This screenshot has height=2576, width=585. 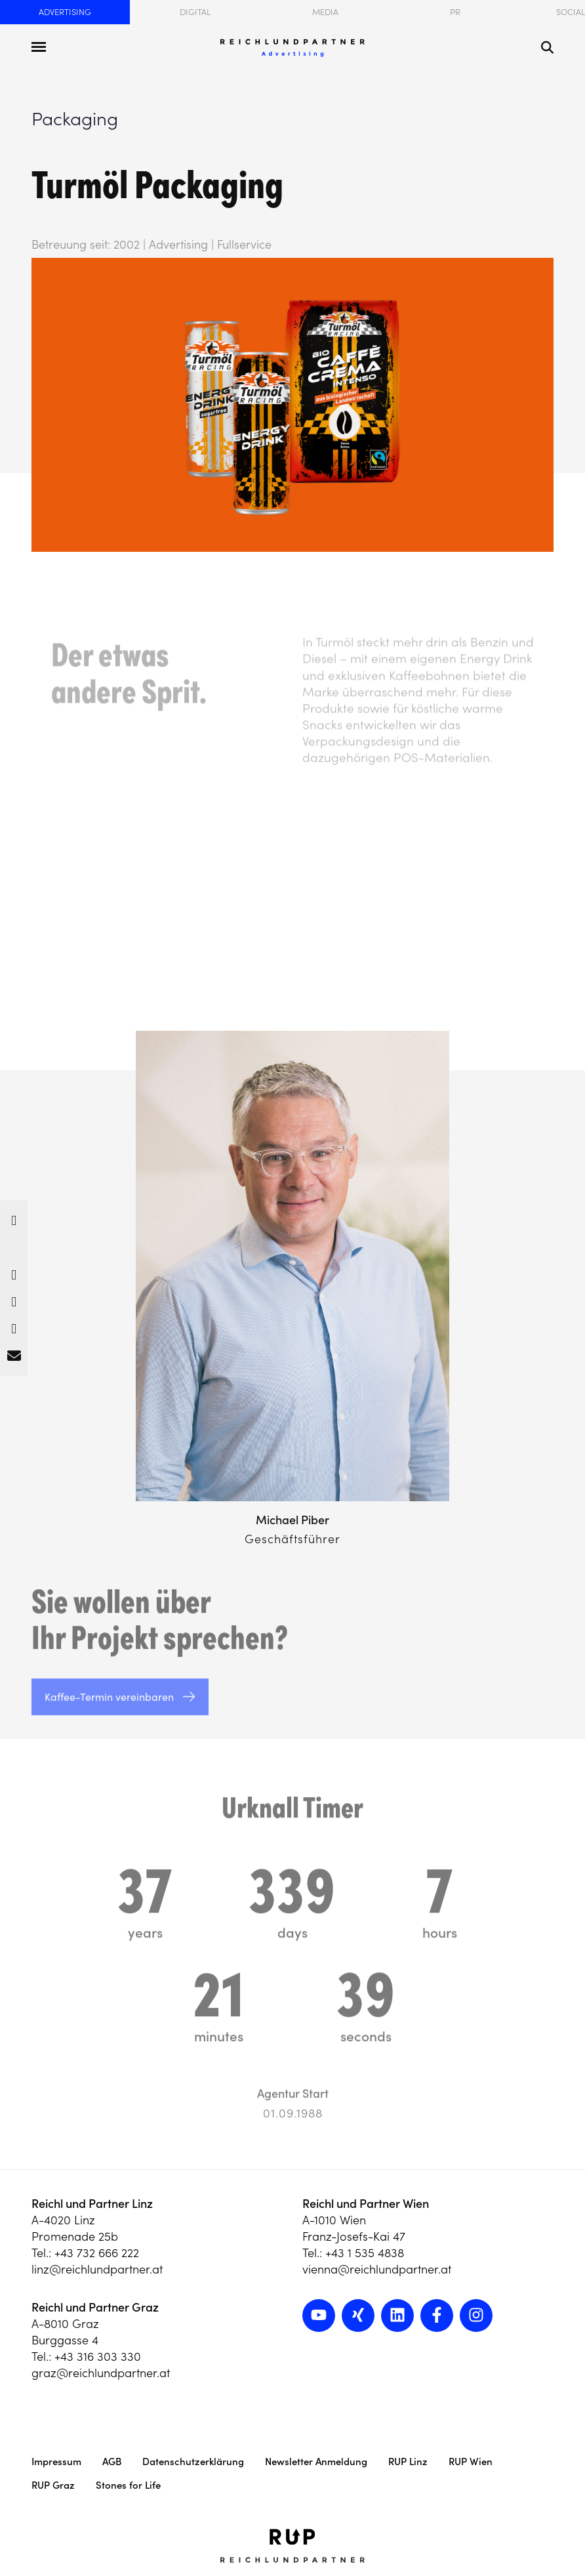 What do you see at coordinates (193, 2461) in the screenshot?
I see `Datenschutzerklärung` at bounding box center [193, 2461].